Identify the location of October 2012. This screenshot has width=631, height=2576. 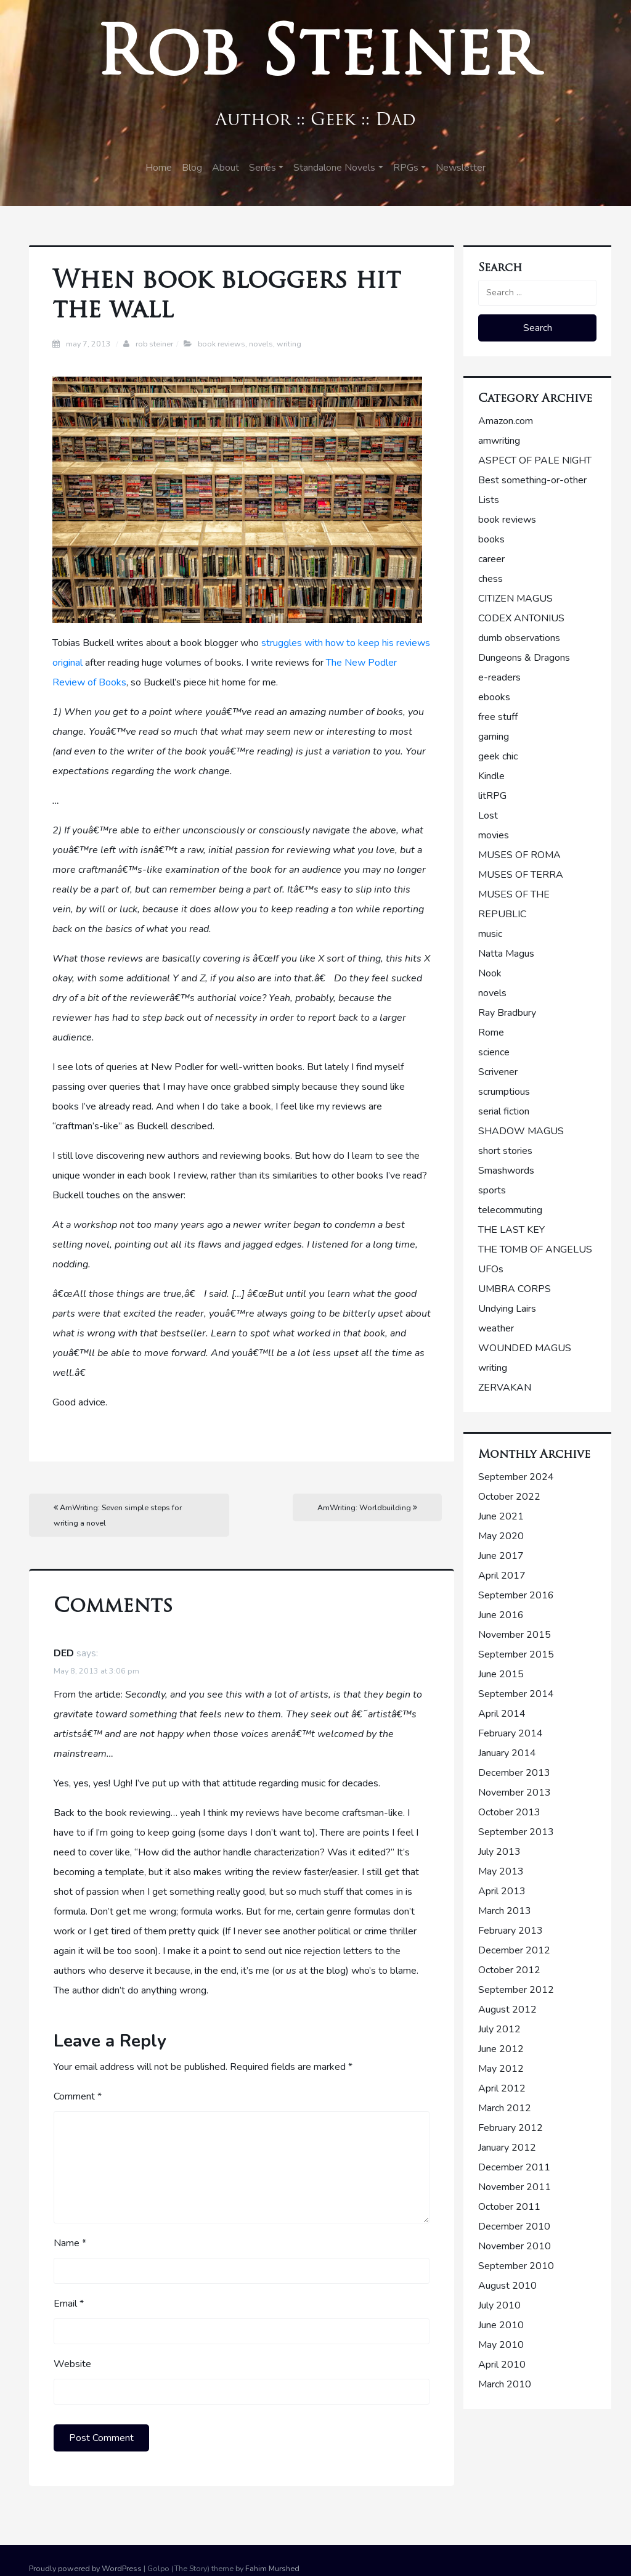
(509, 1970).